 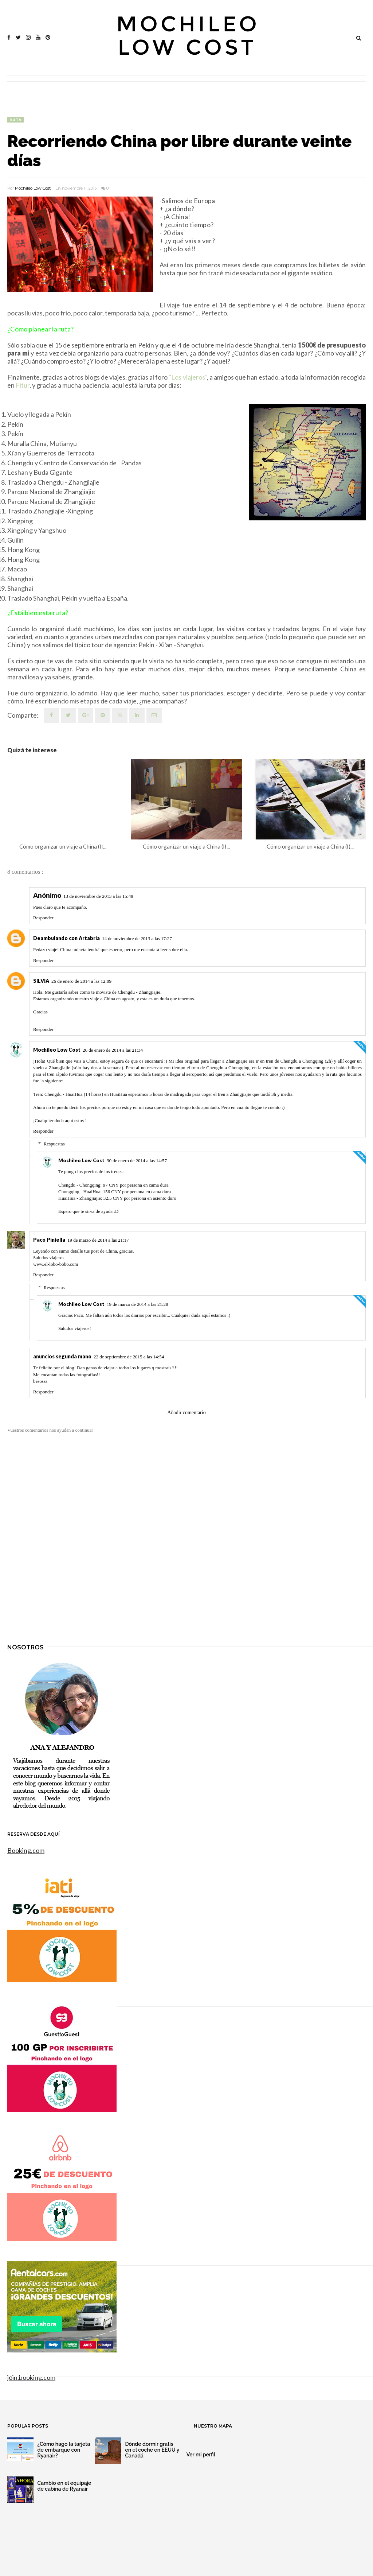 I want to click on ¿Cómo hago la tarjeta de embarque con Ryanair?, so click(x=64, y=2450).